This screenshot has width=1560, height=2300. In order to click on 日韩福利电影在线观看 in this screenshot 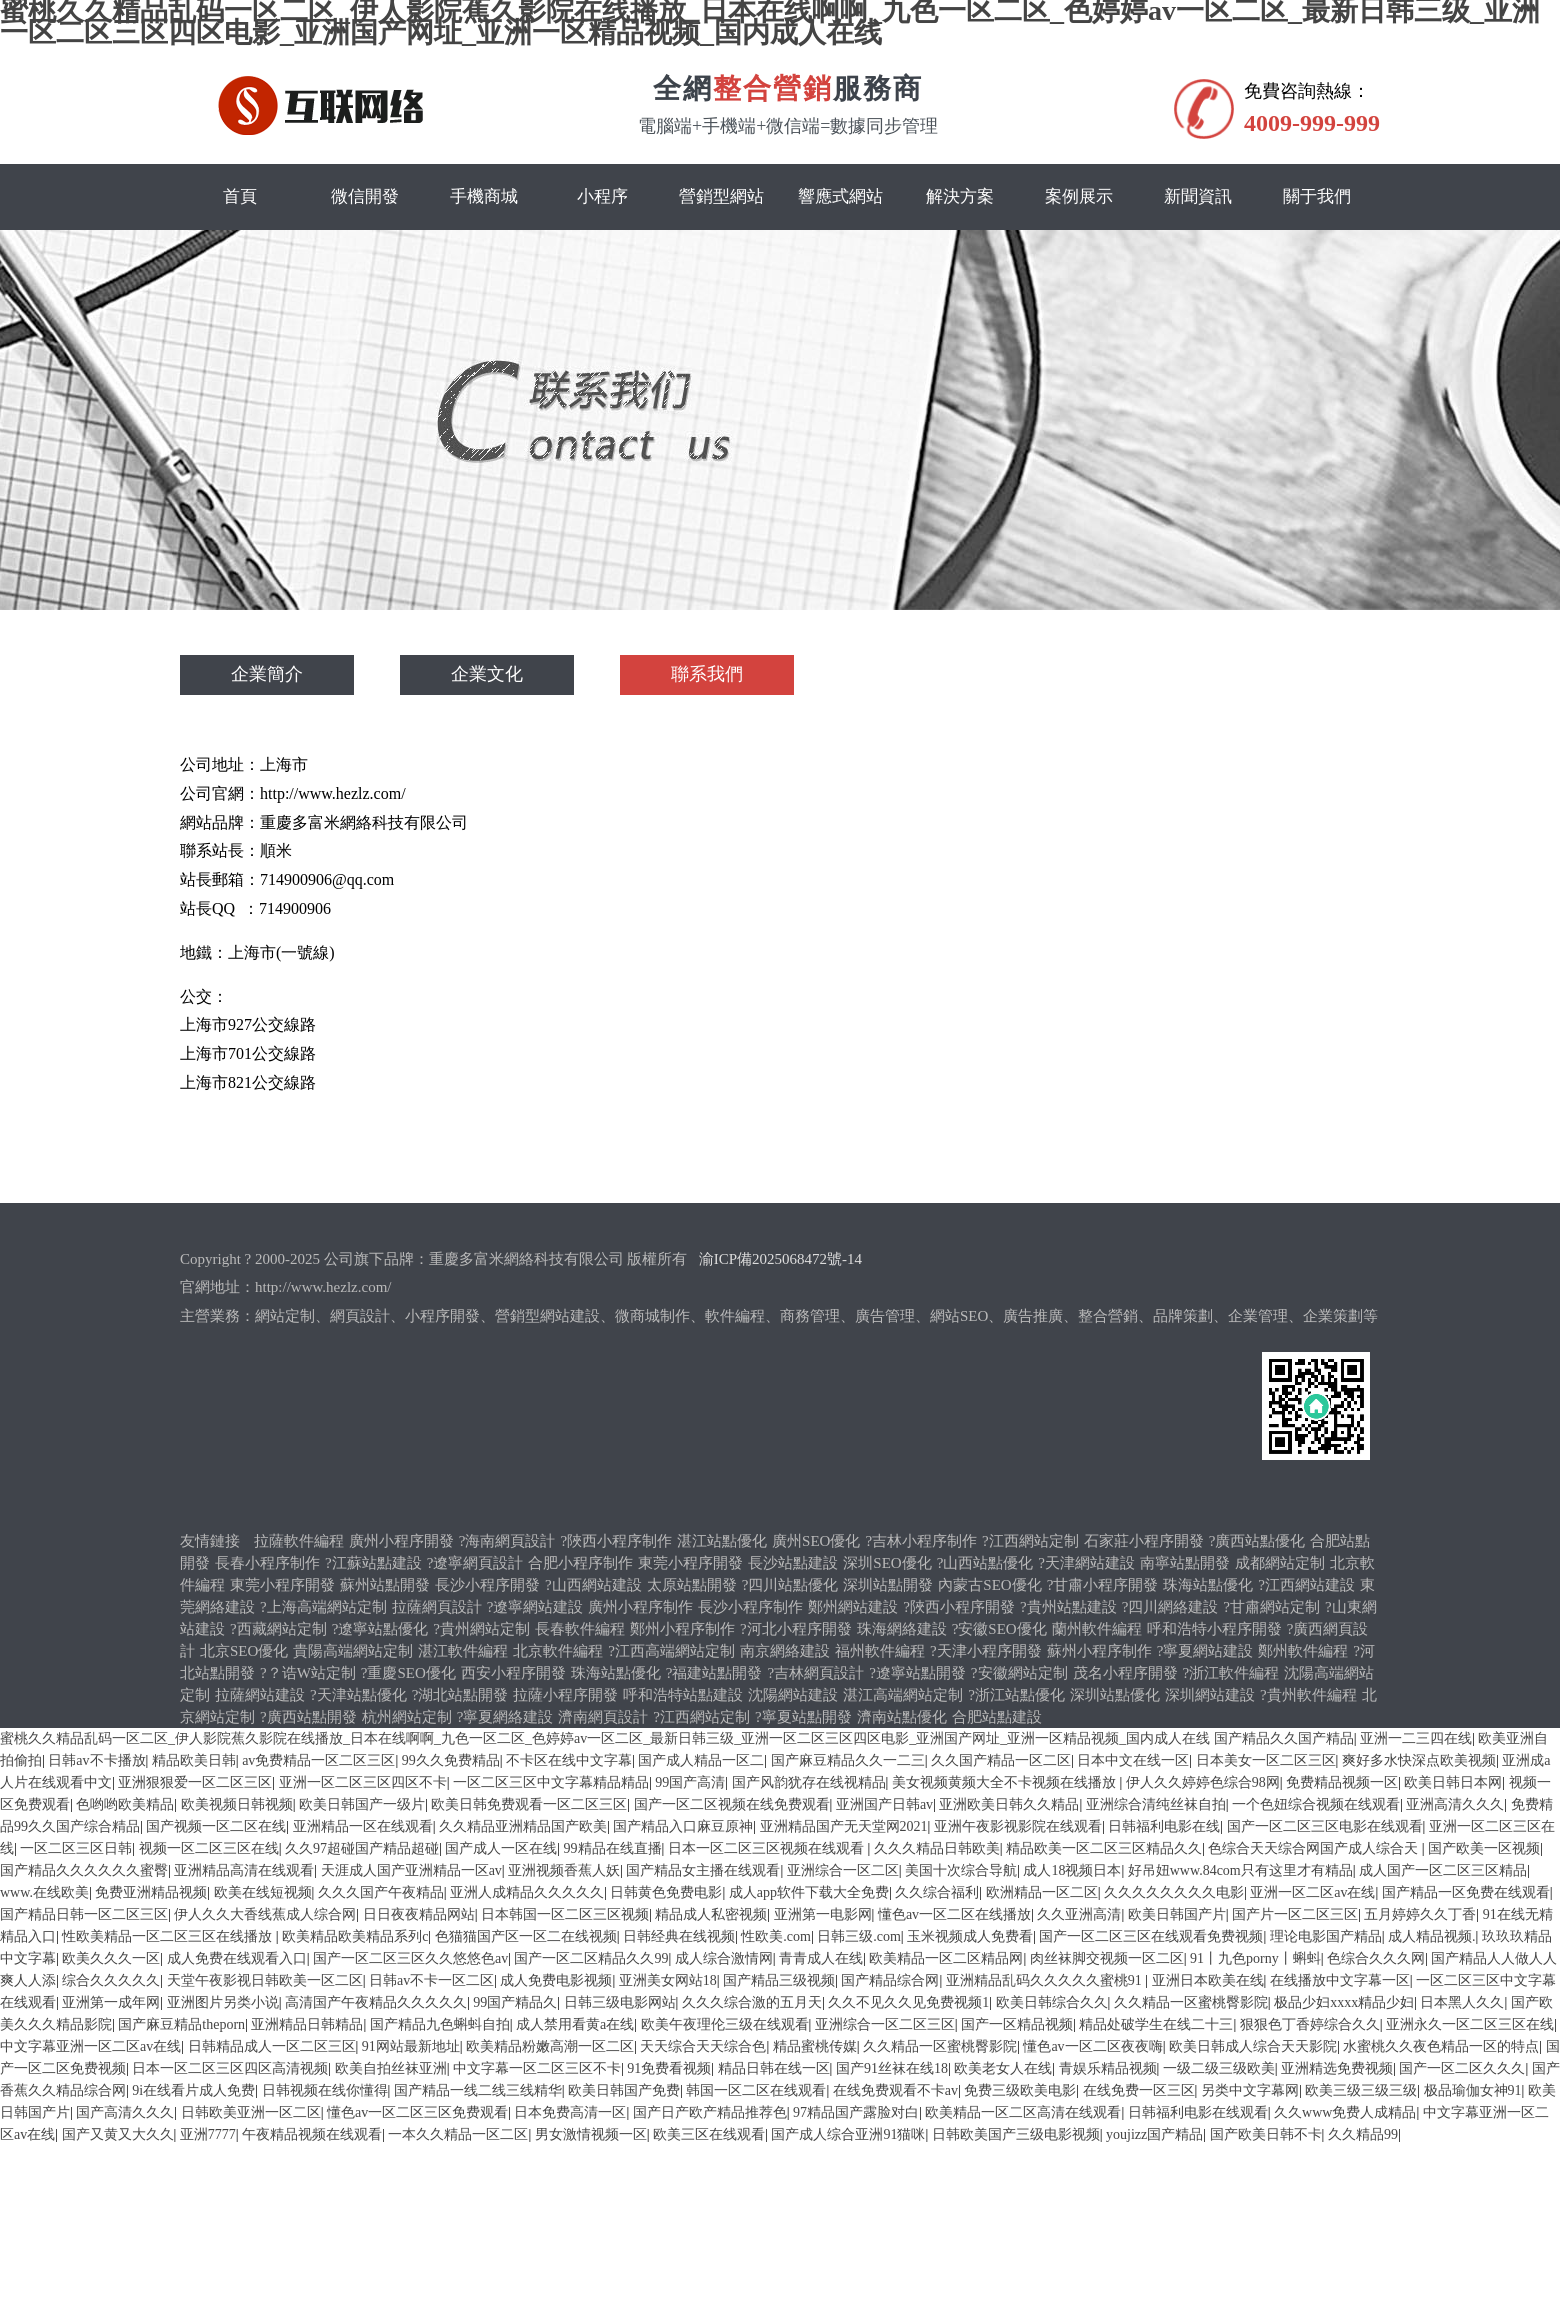, I will do `click(1198, 2112)`.